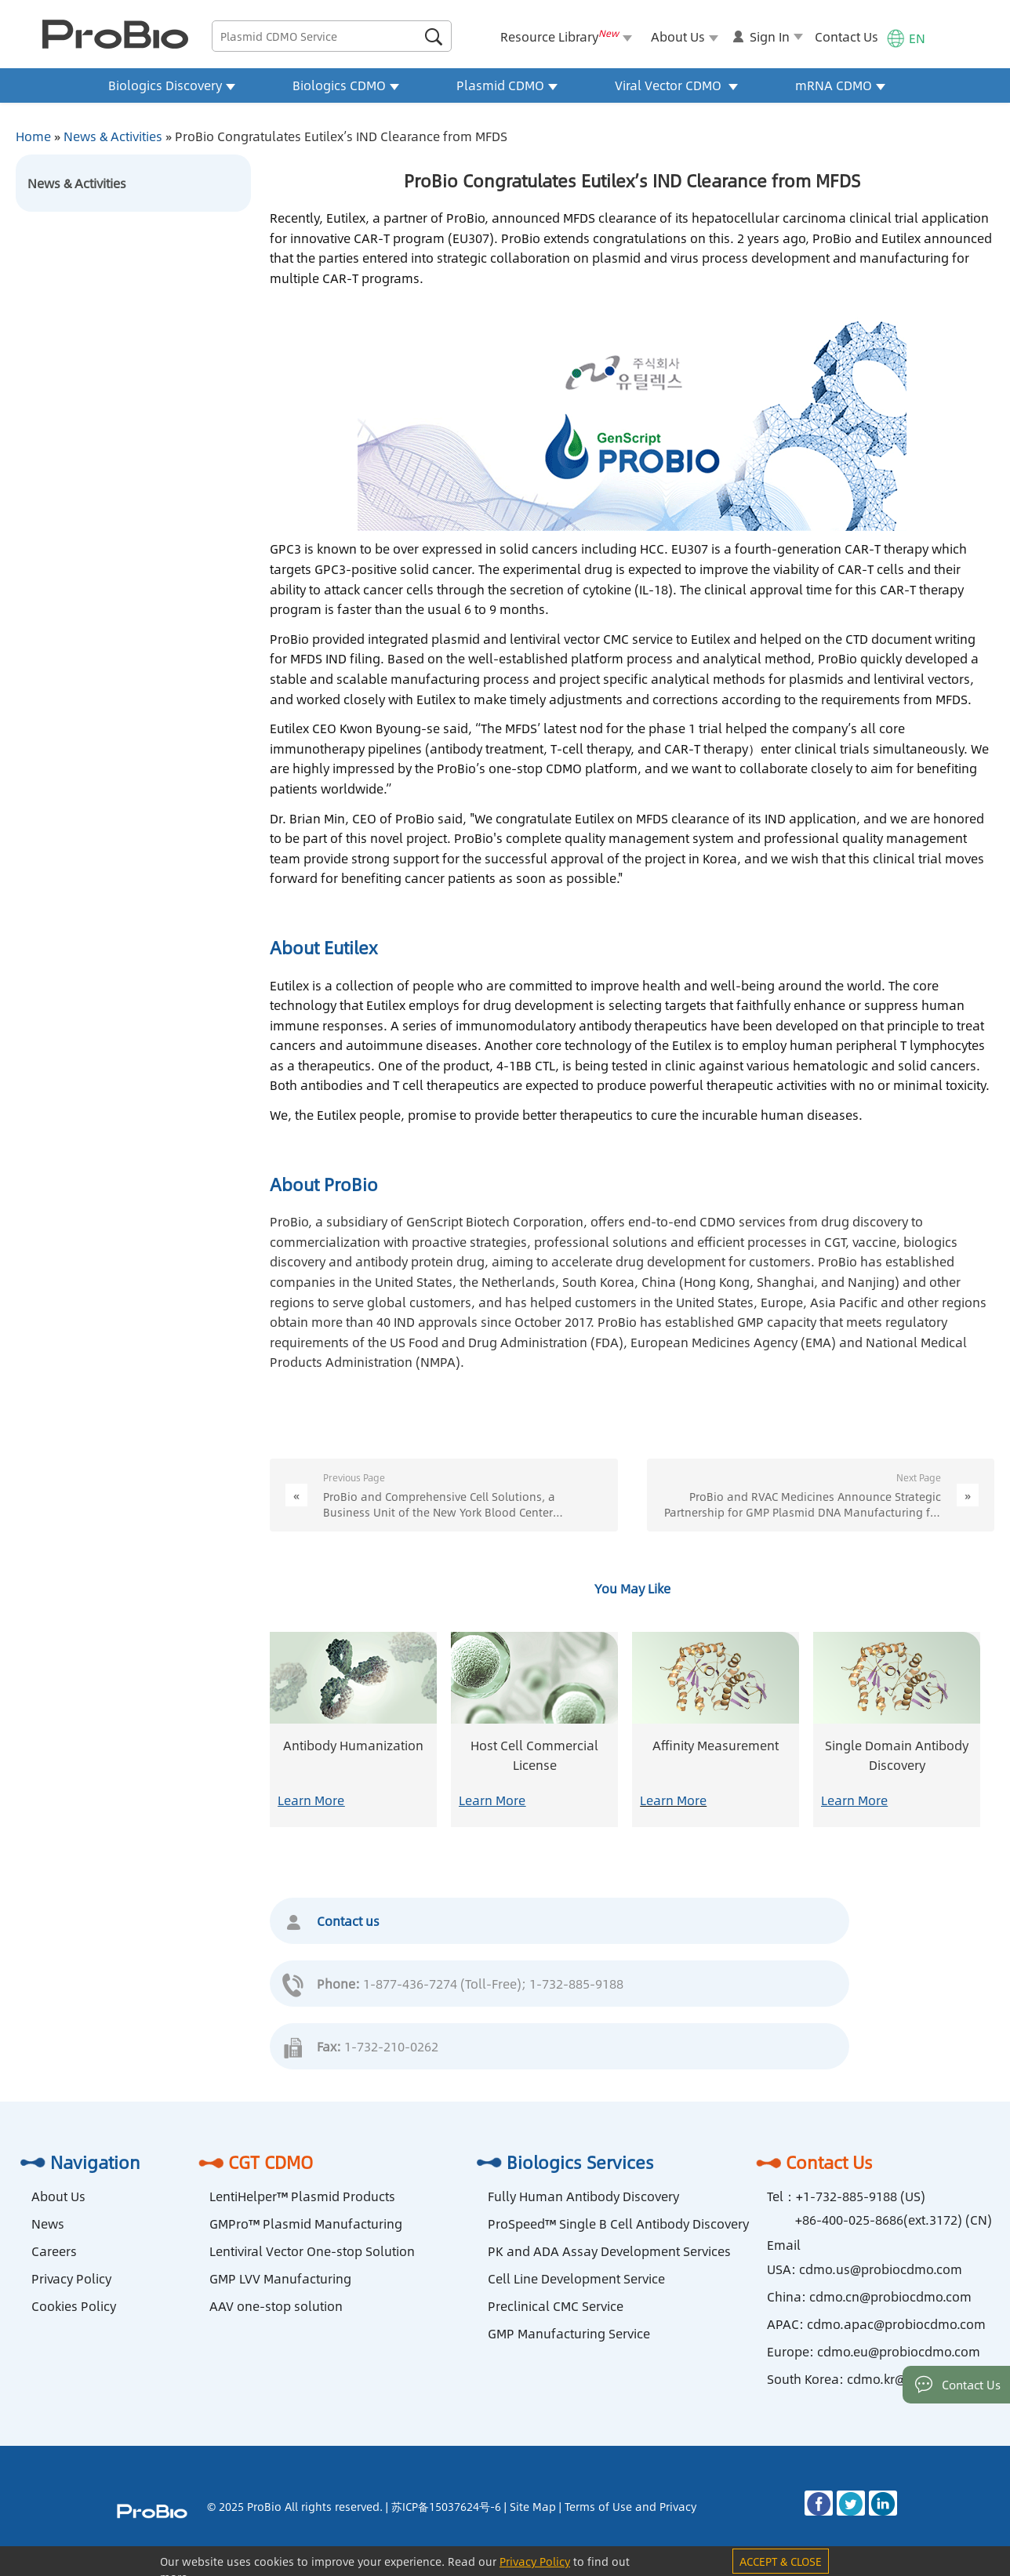 The height and width of the screenshot is (2576, 1010). Describe the element at coordinates (33, 136) in the screenshot. I see `Home` at that location.